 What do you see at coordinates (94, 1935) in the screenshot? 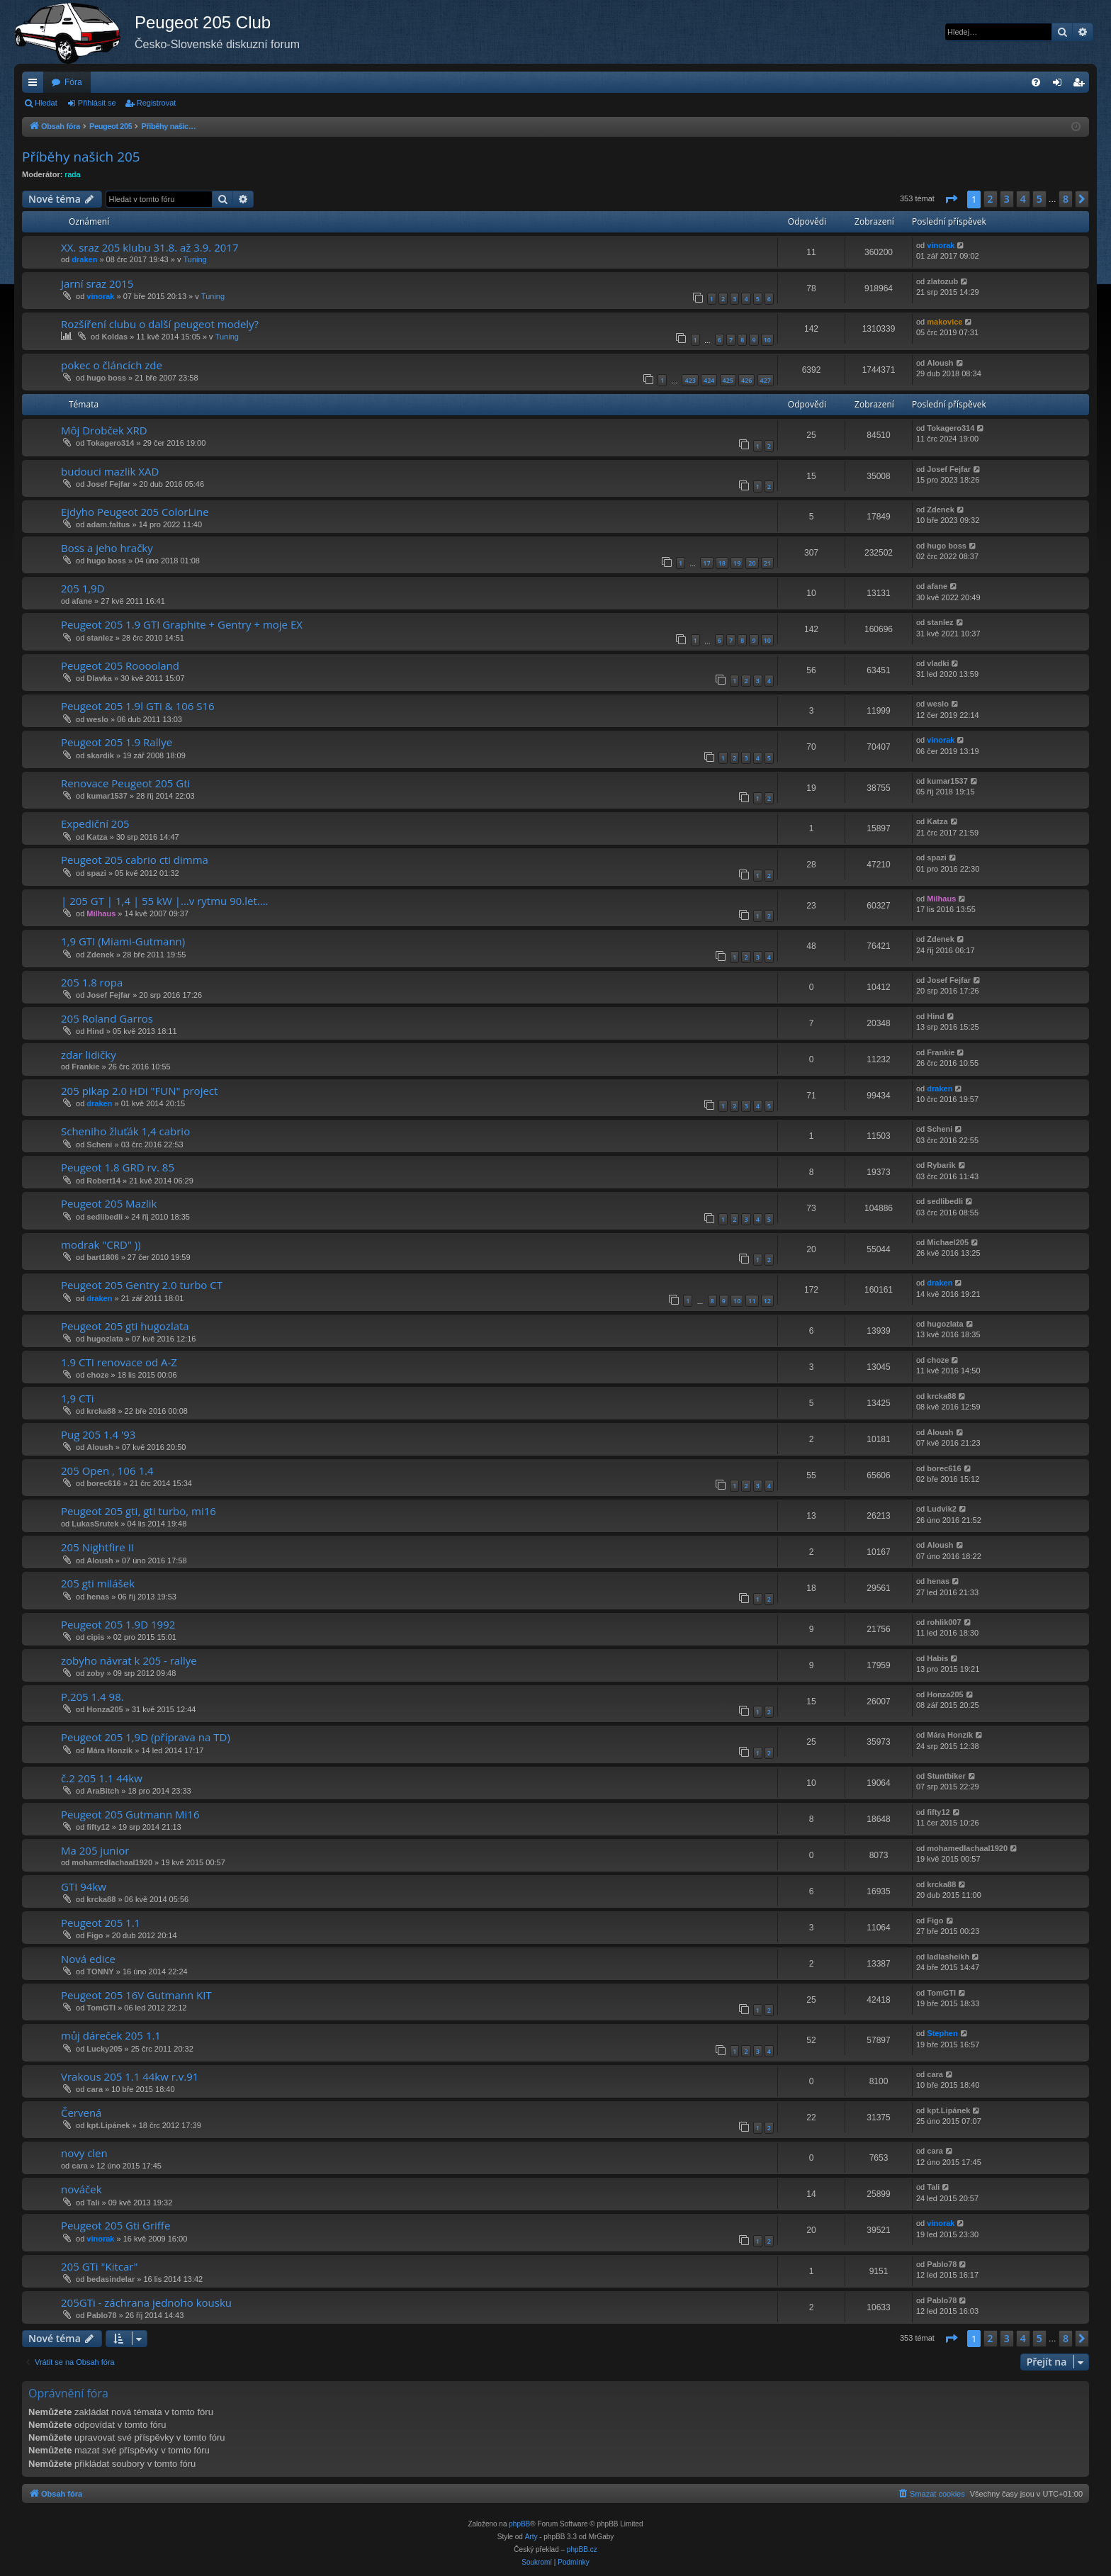
I see `Figo` at bounding box center [94, 1935].